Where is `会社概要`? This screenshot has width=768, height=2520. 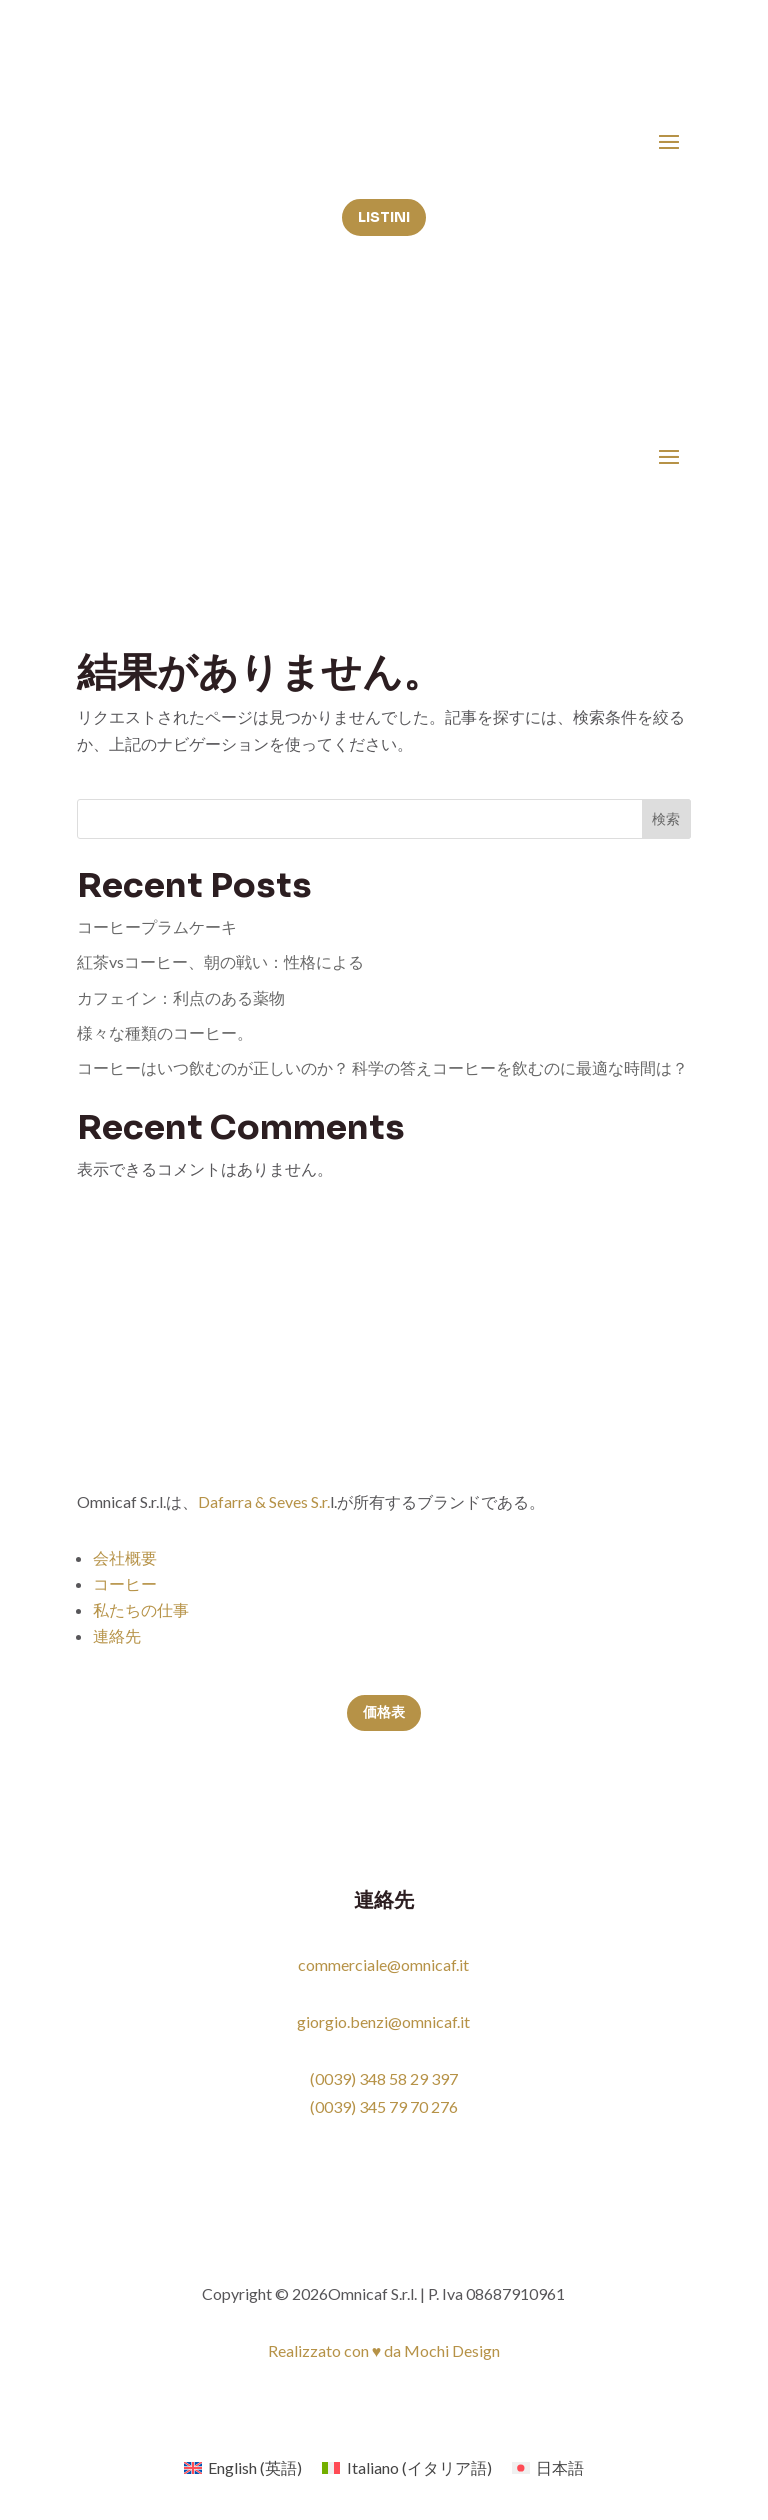
会社概要 is located at coordinates (125, 1557).